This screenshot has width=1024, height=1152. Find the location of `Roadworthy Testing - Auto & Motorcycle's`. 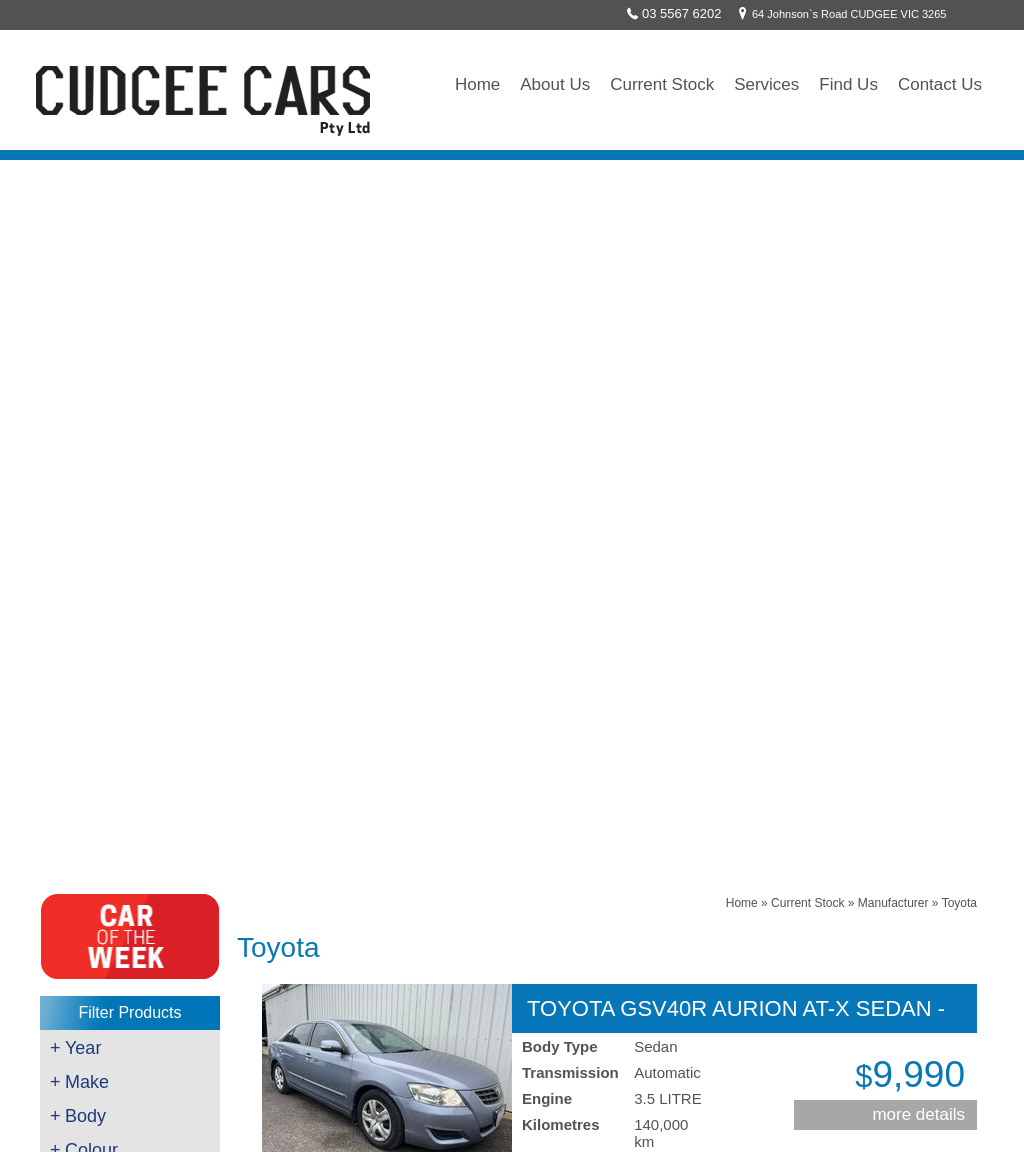

Roadworthy Testing - Auto & Motorcycle's is located at coordinates (162, 838).